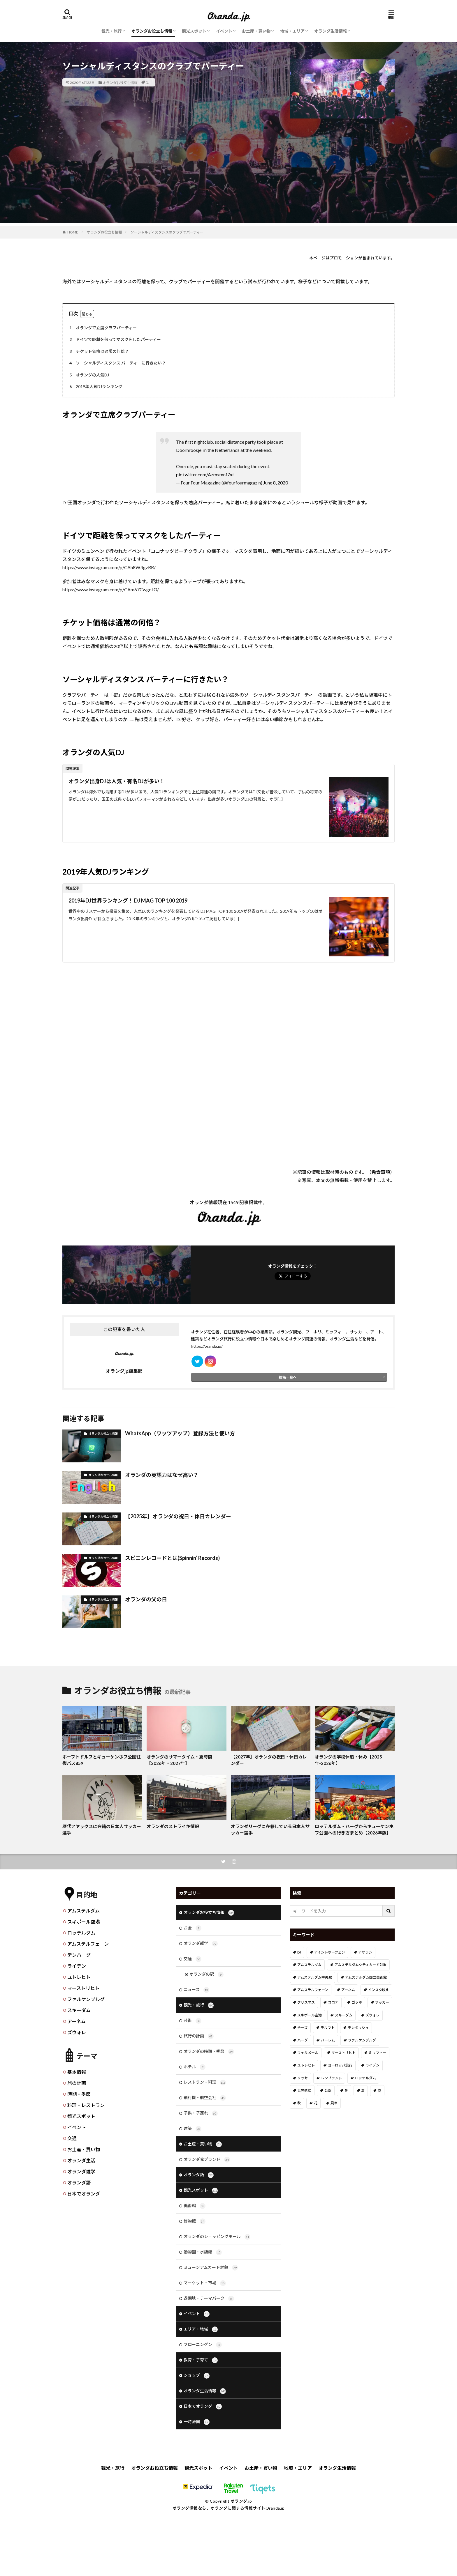 This screenshot has width=457, height=2576. I want to click on 秋 [秋 (8個の項目)], so click(299, 2103).